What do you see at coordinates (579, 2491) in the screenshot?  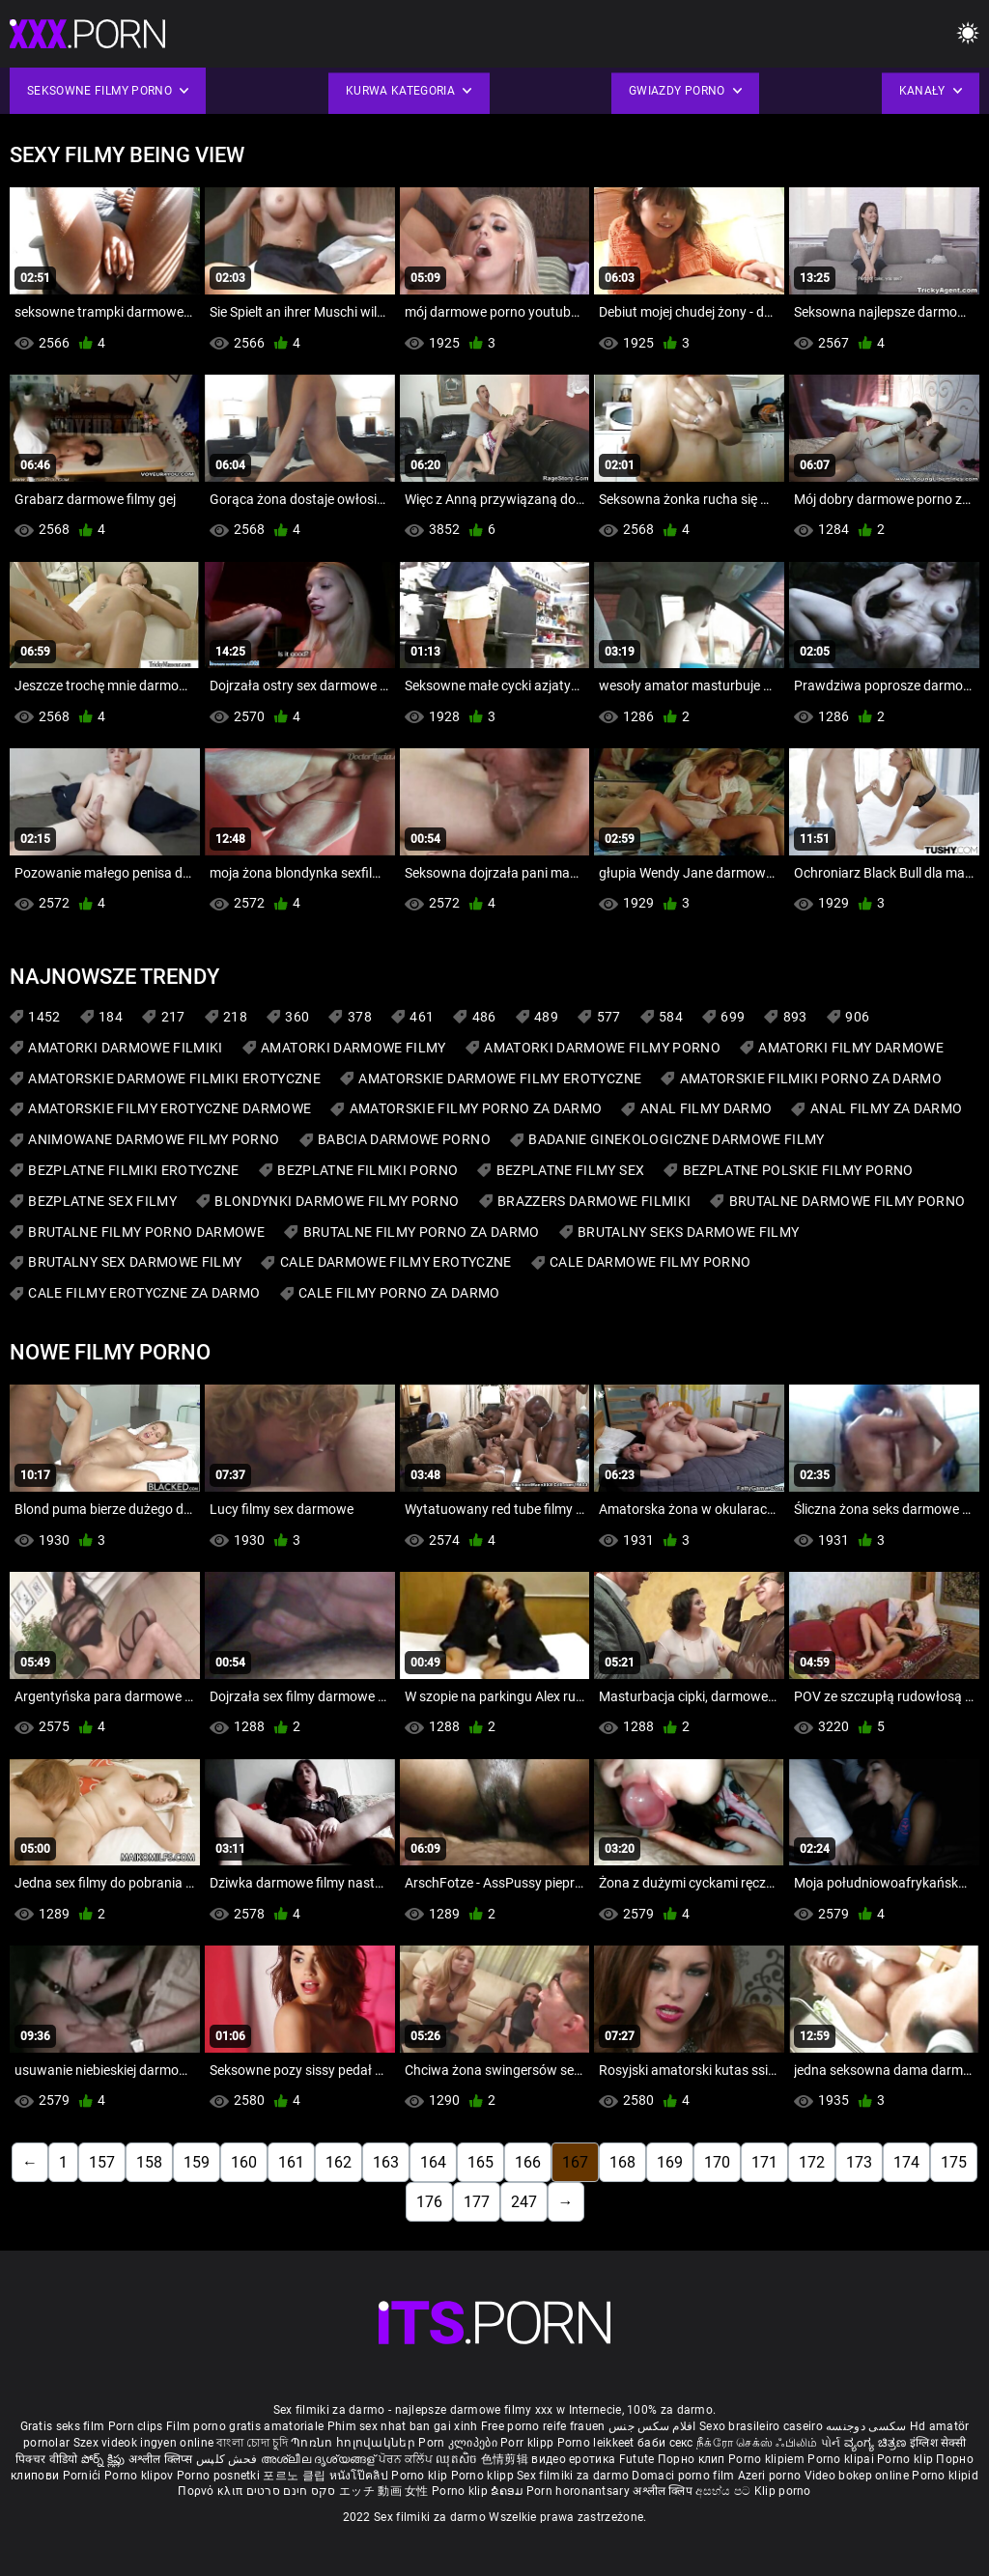 I see `Porn horonantsary` at bounding box center [579, 2491].